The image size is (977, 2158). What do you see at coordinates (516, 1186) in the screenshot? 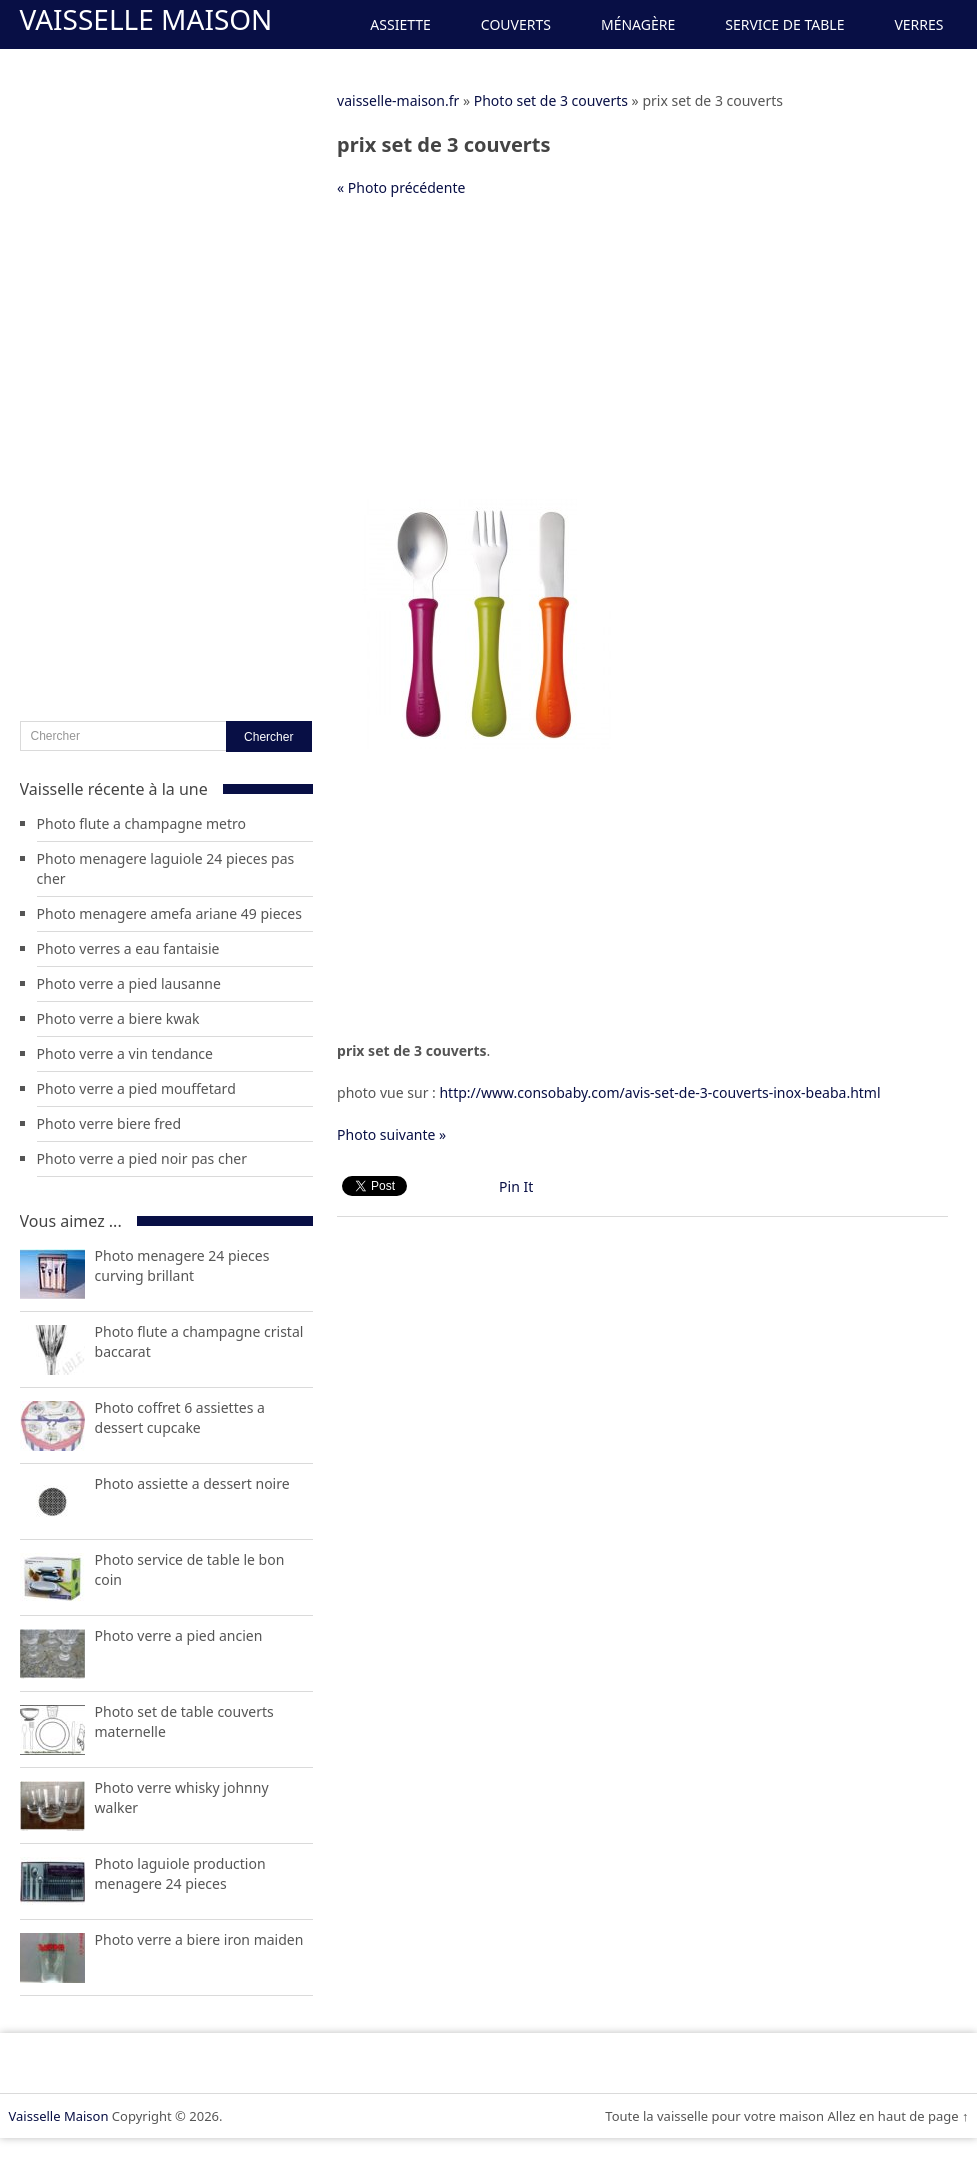
I see `Pin It` at bounding box center [516, 1186].